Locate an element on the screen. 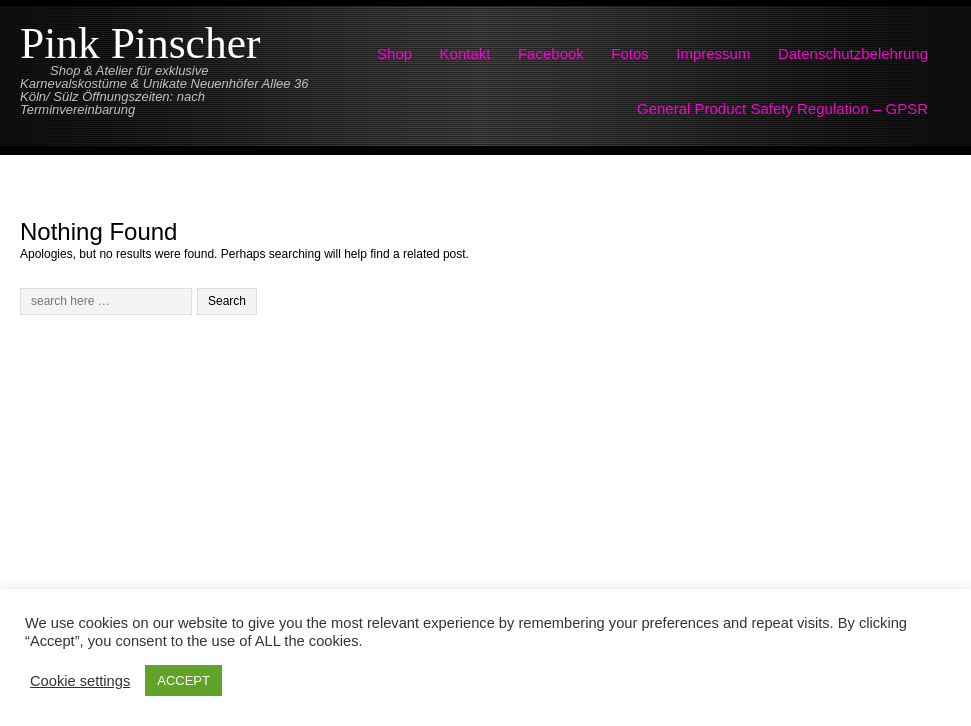 The height and width of the screenshot is (726, 971). Shop is located at coordinates (394, 53).